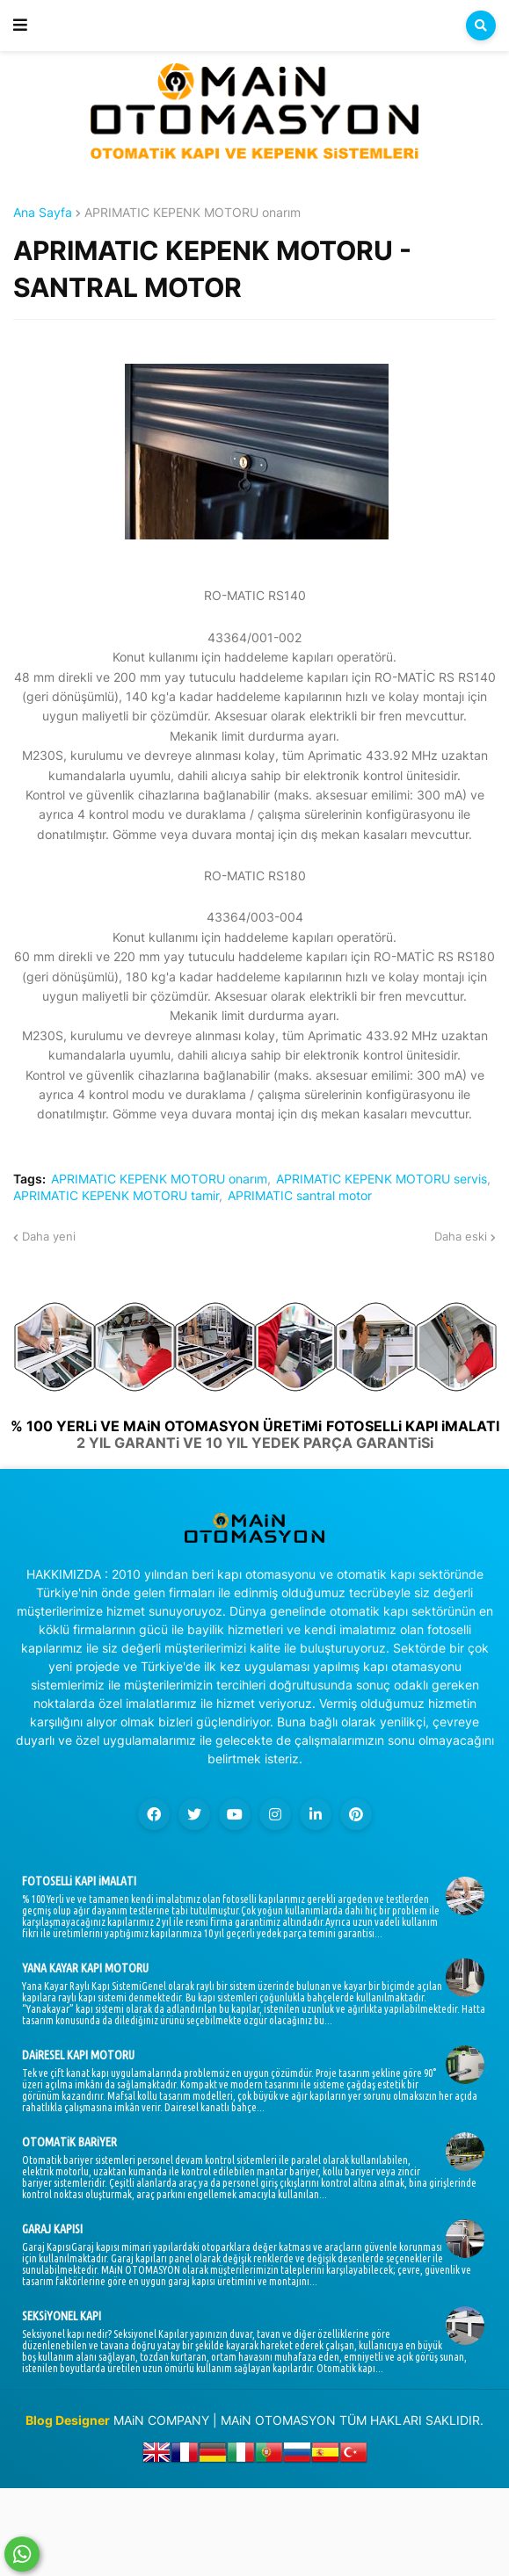 The height and width of the screenshot is (2576, 509). Describe the element at coordinates (300, 1196) in the screenshot. I see `APRIMATIC santral motor` at that location.